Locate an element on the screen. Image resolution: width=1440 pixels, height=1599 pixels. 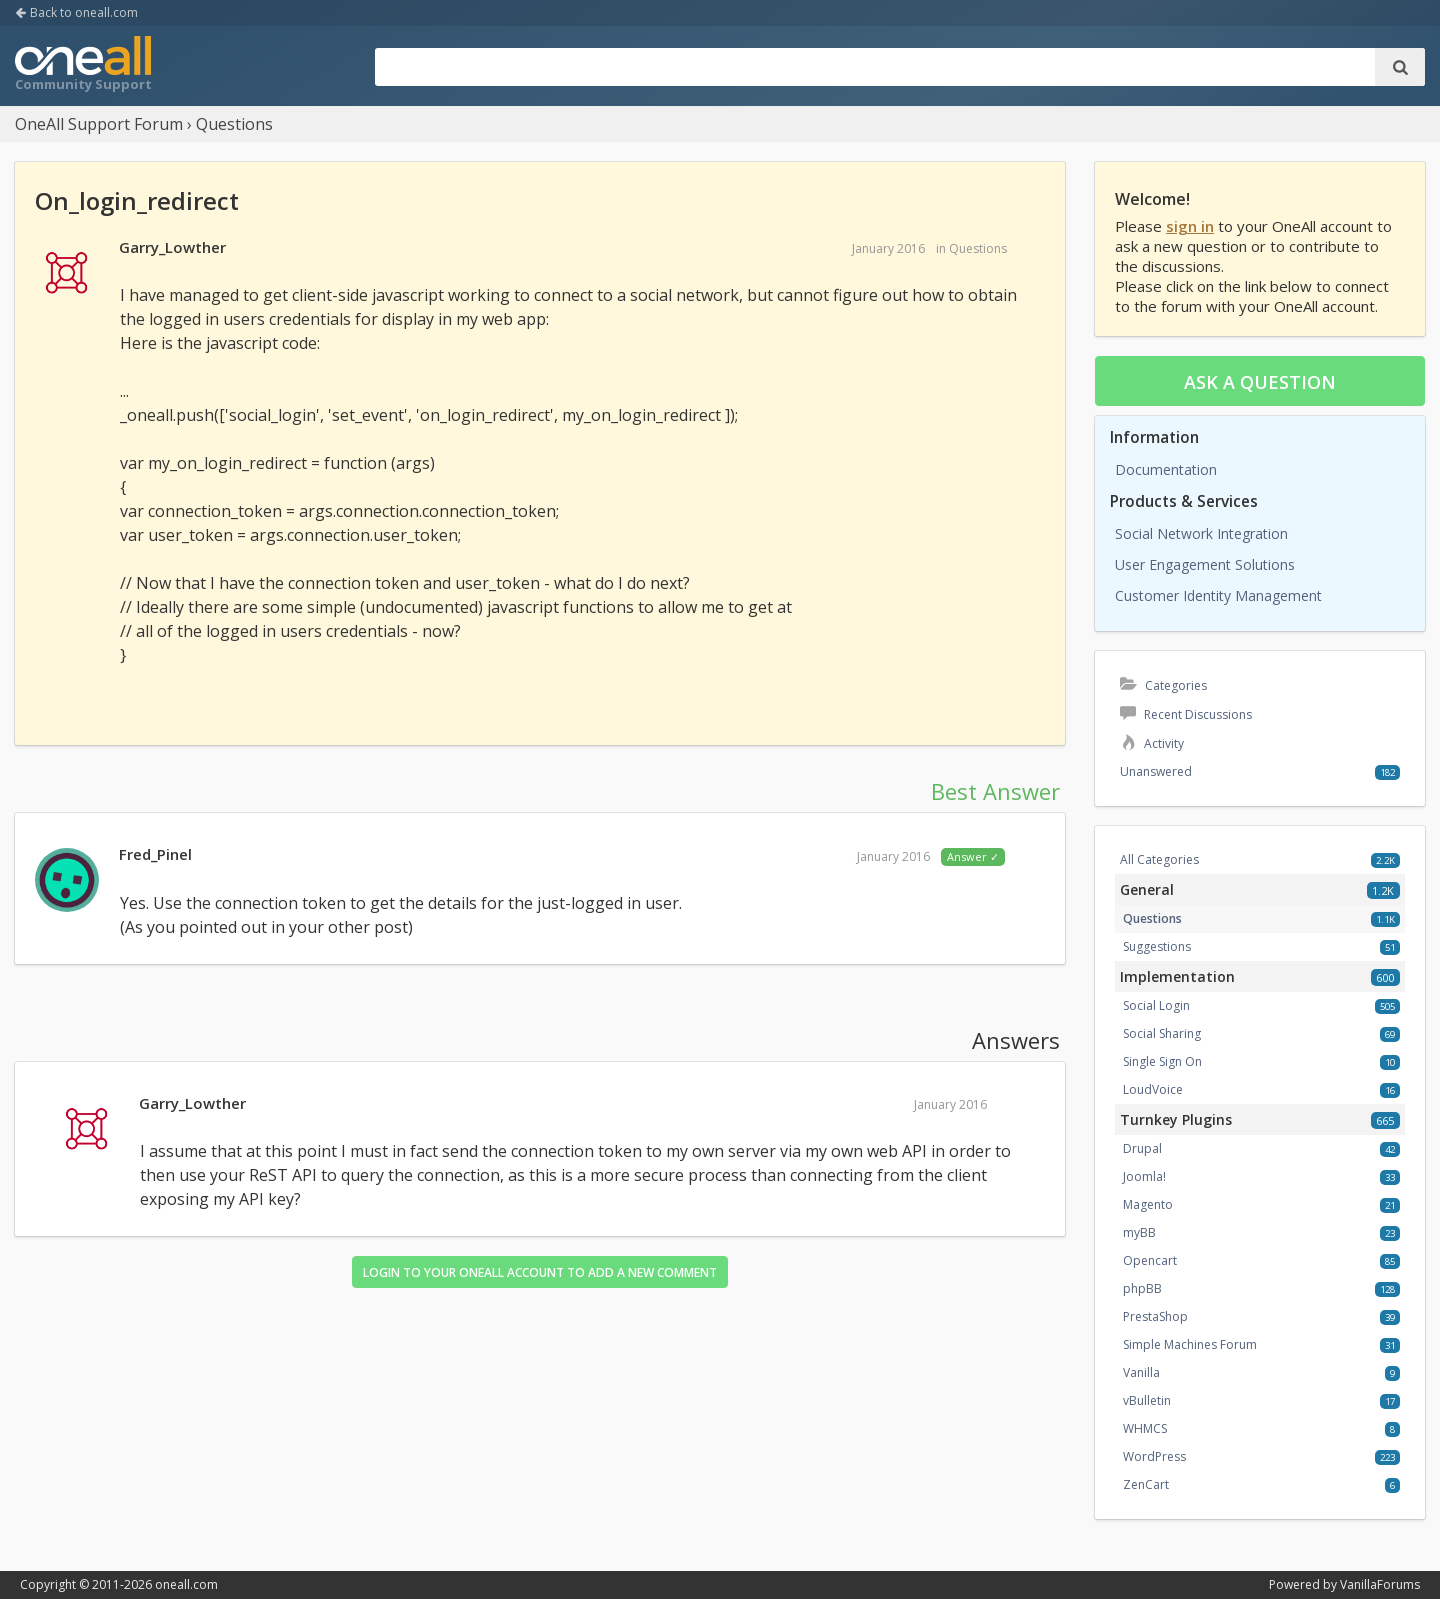
User Engagement Solutions is located at coordinates (1205, 564).